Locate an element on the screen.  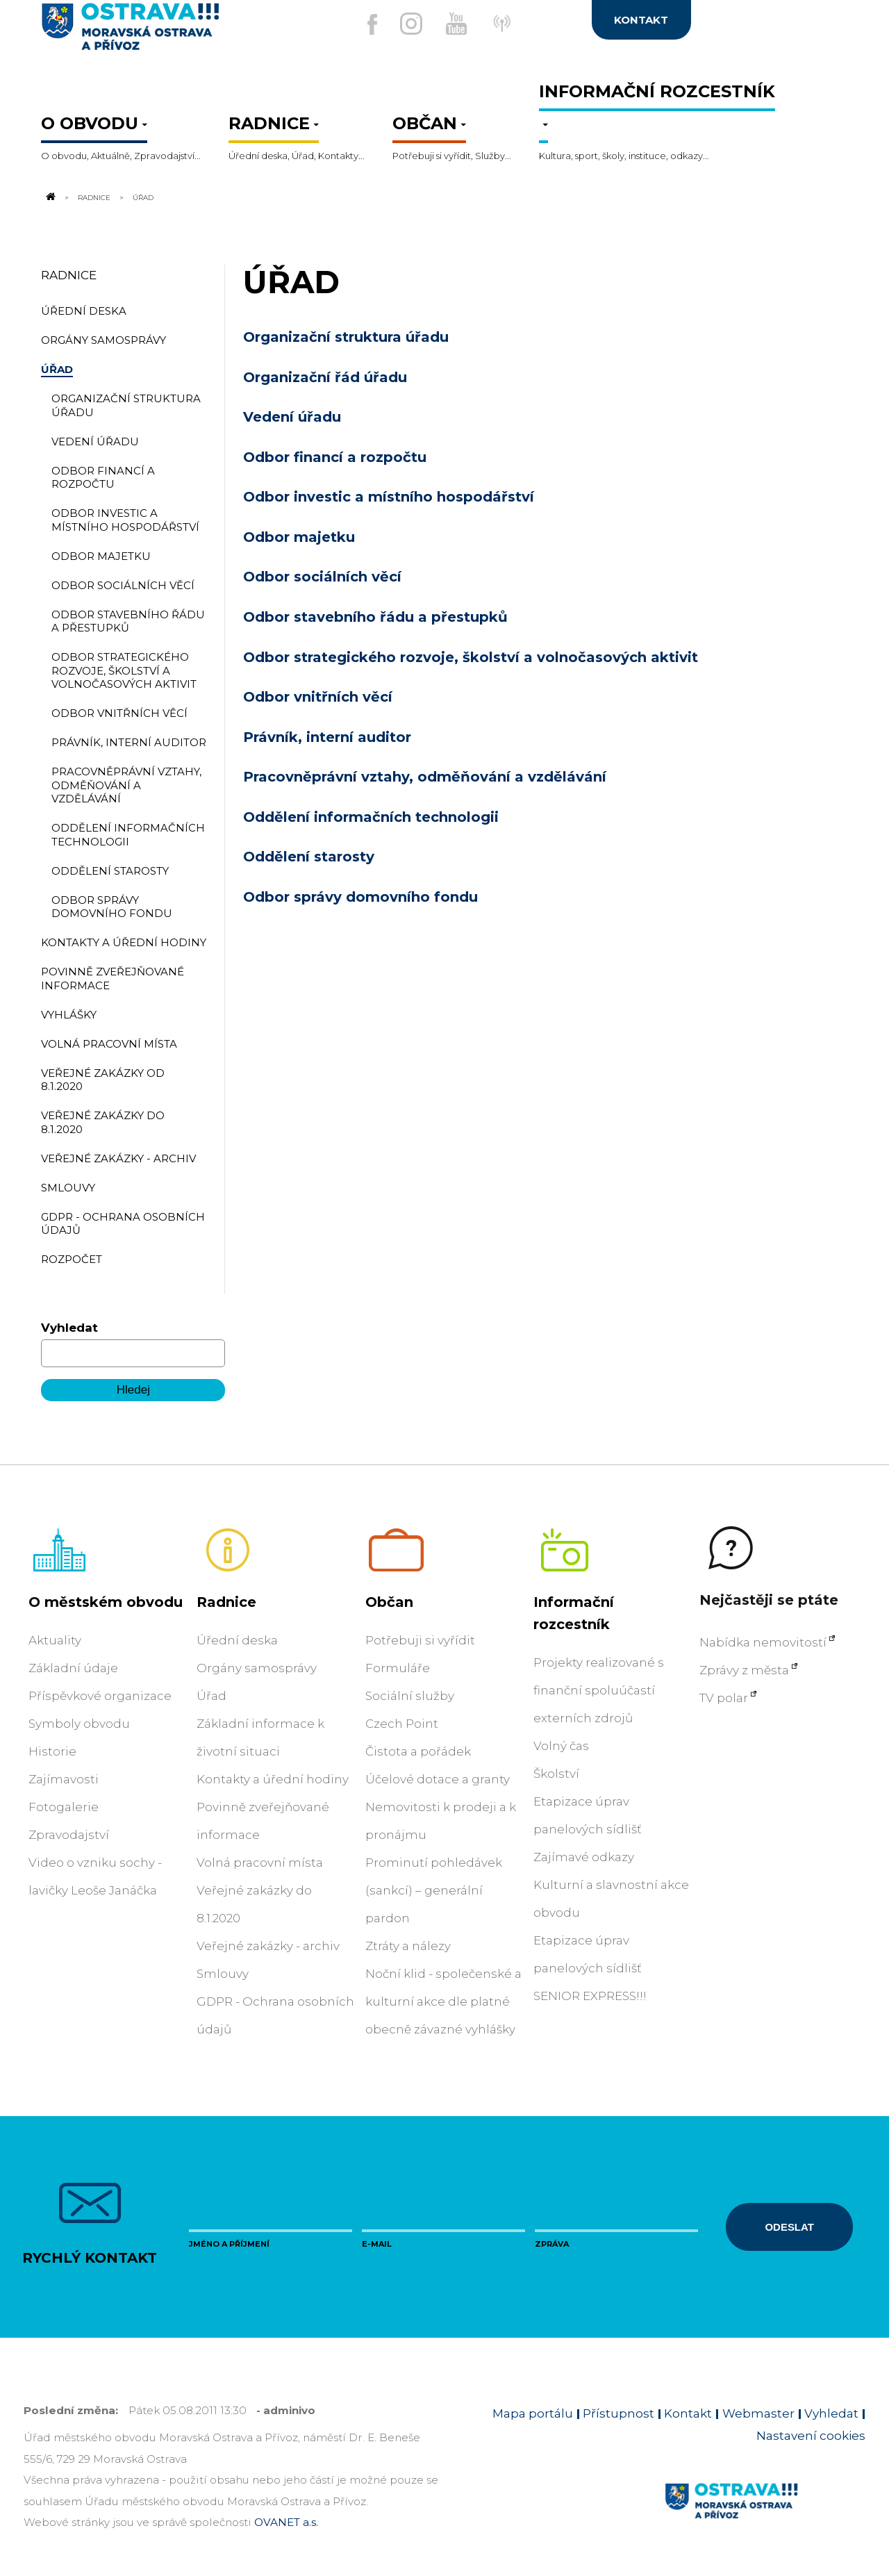
Radnice is located at coordinates (94, 197).